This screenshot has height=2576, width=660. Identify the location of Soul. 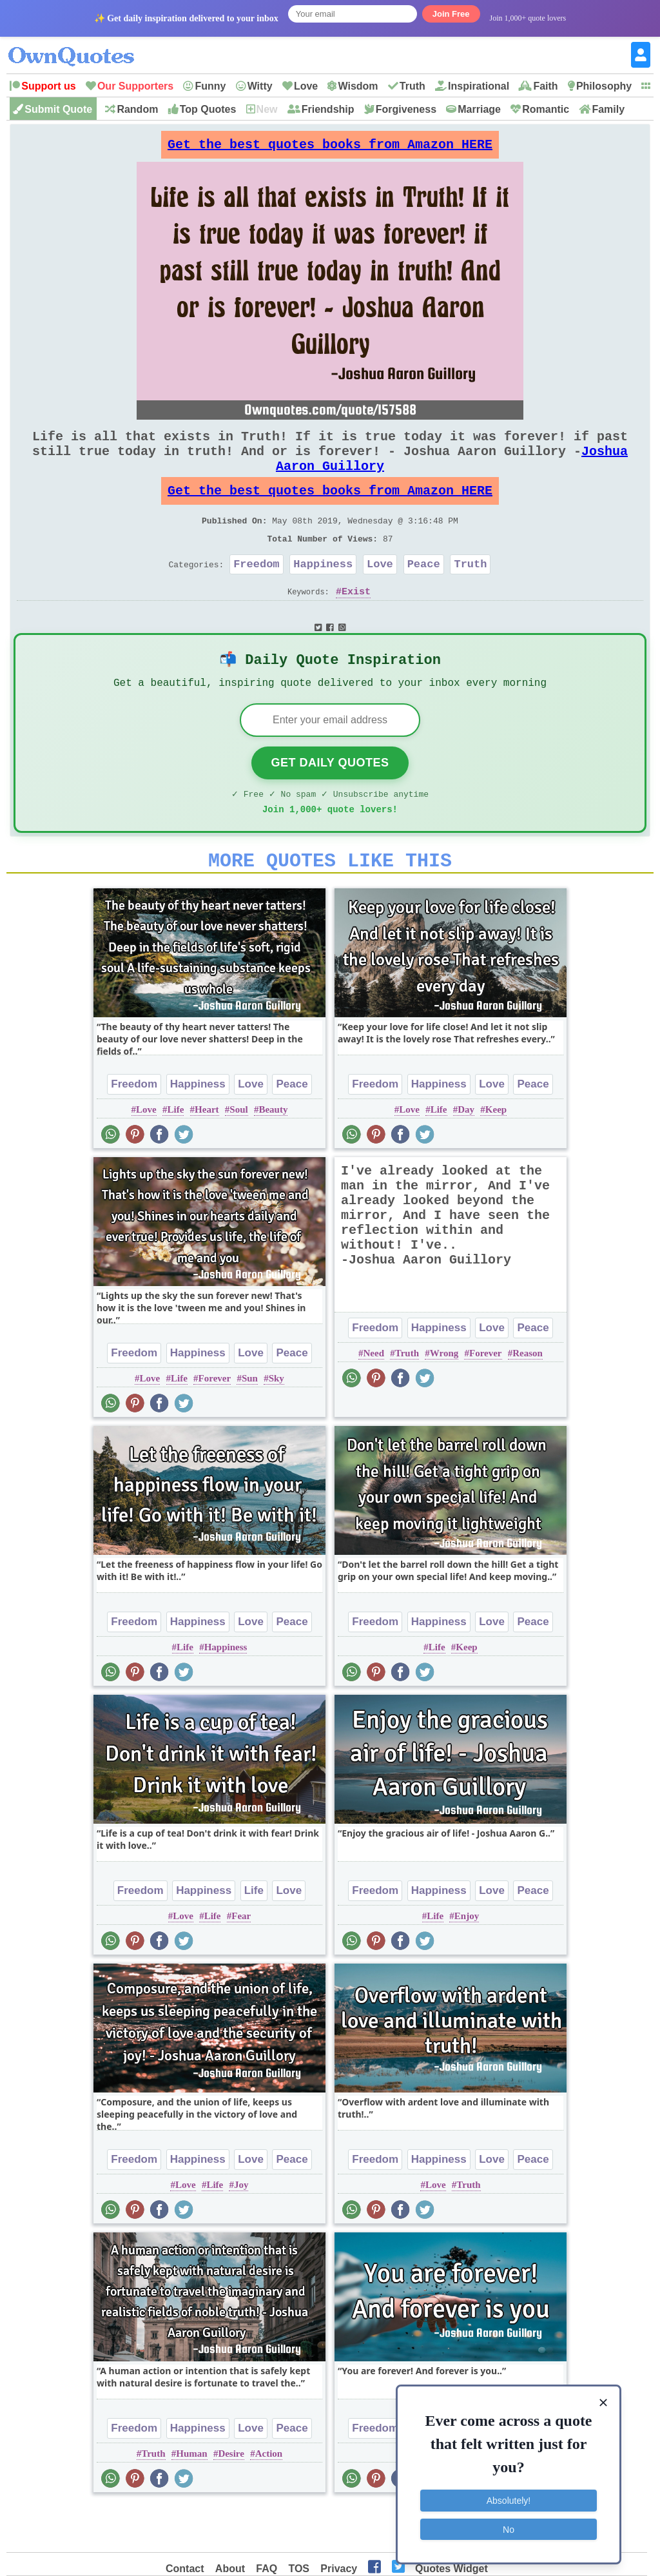
(238, 1154).